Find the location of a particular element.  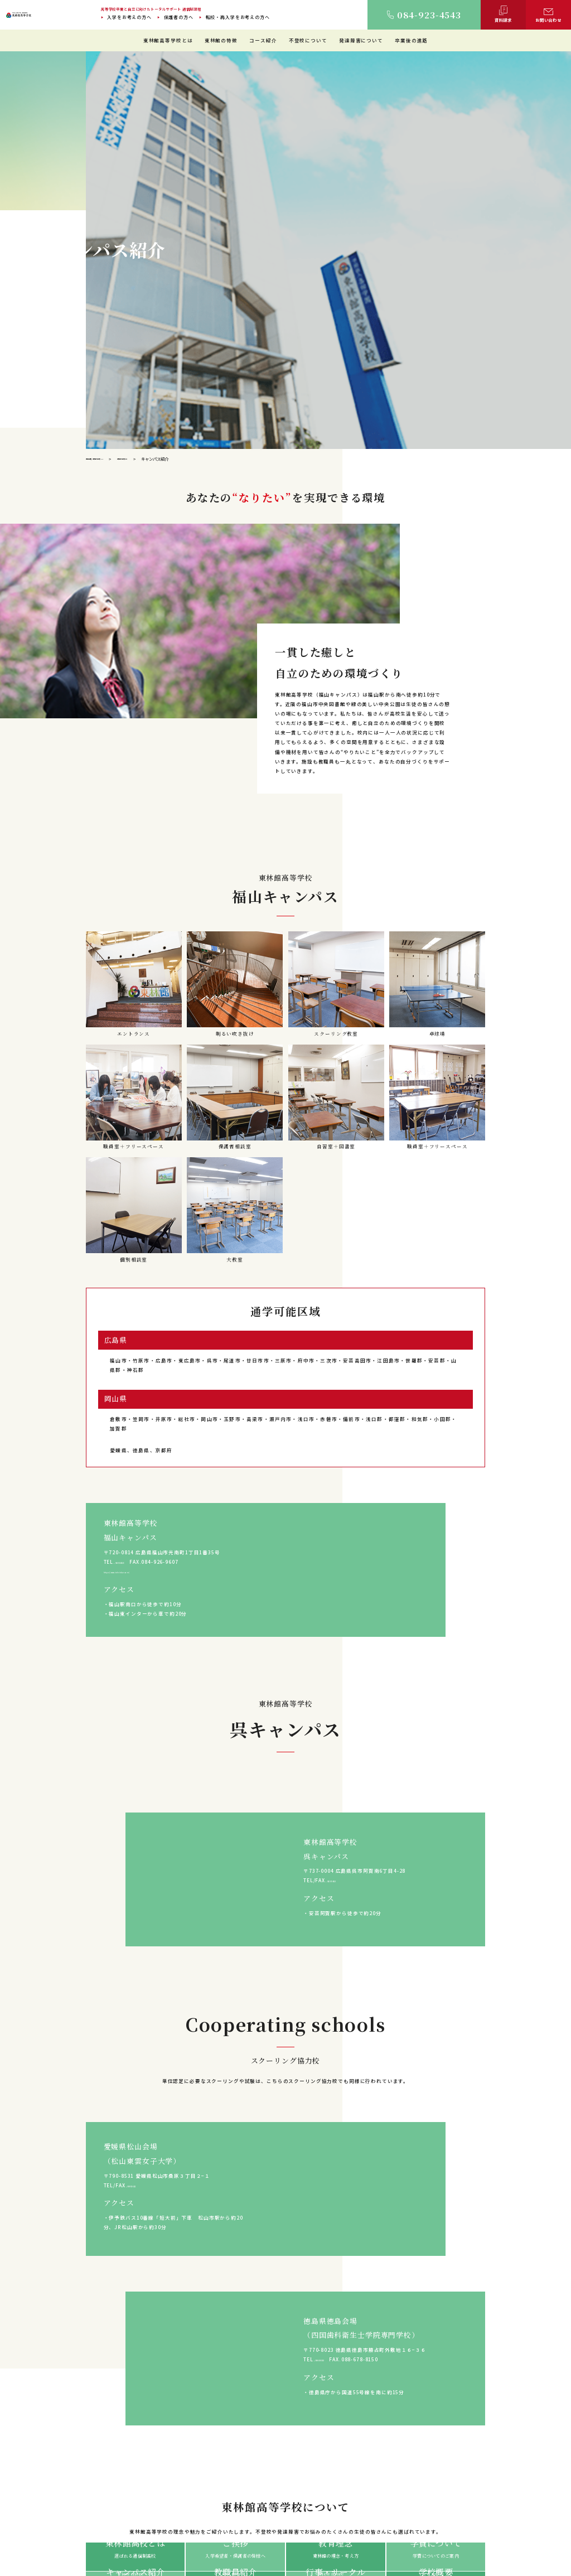

卒業後の進路 is located at coordinates (411, 40).